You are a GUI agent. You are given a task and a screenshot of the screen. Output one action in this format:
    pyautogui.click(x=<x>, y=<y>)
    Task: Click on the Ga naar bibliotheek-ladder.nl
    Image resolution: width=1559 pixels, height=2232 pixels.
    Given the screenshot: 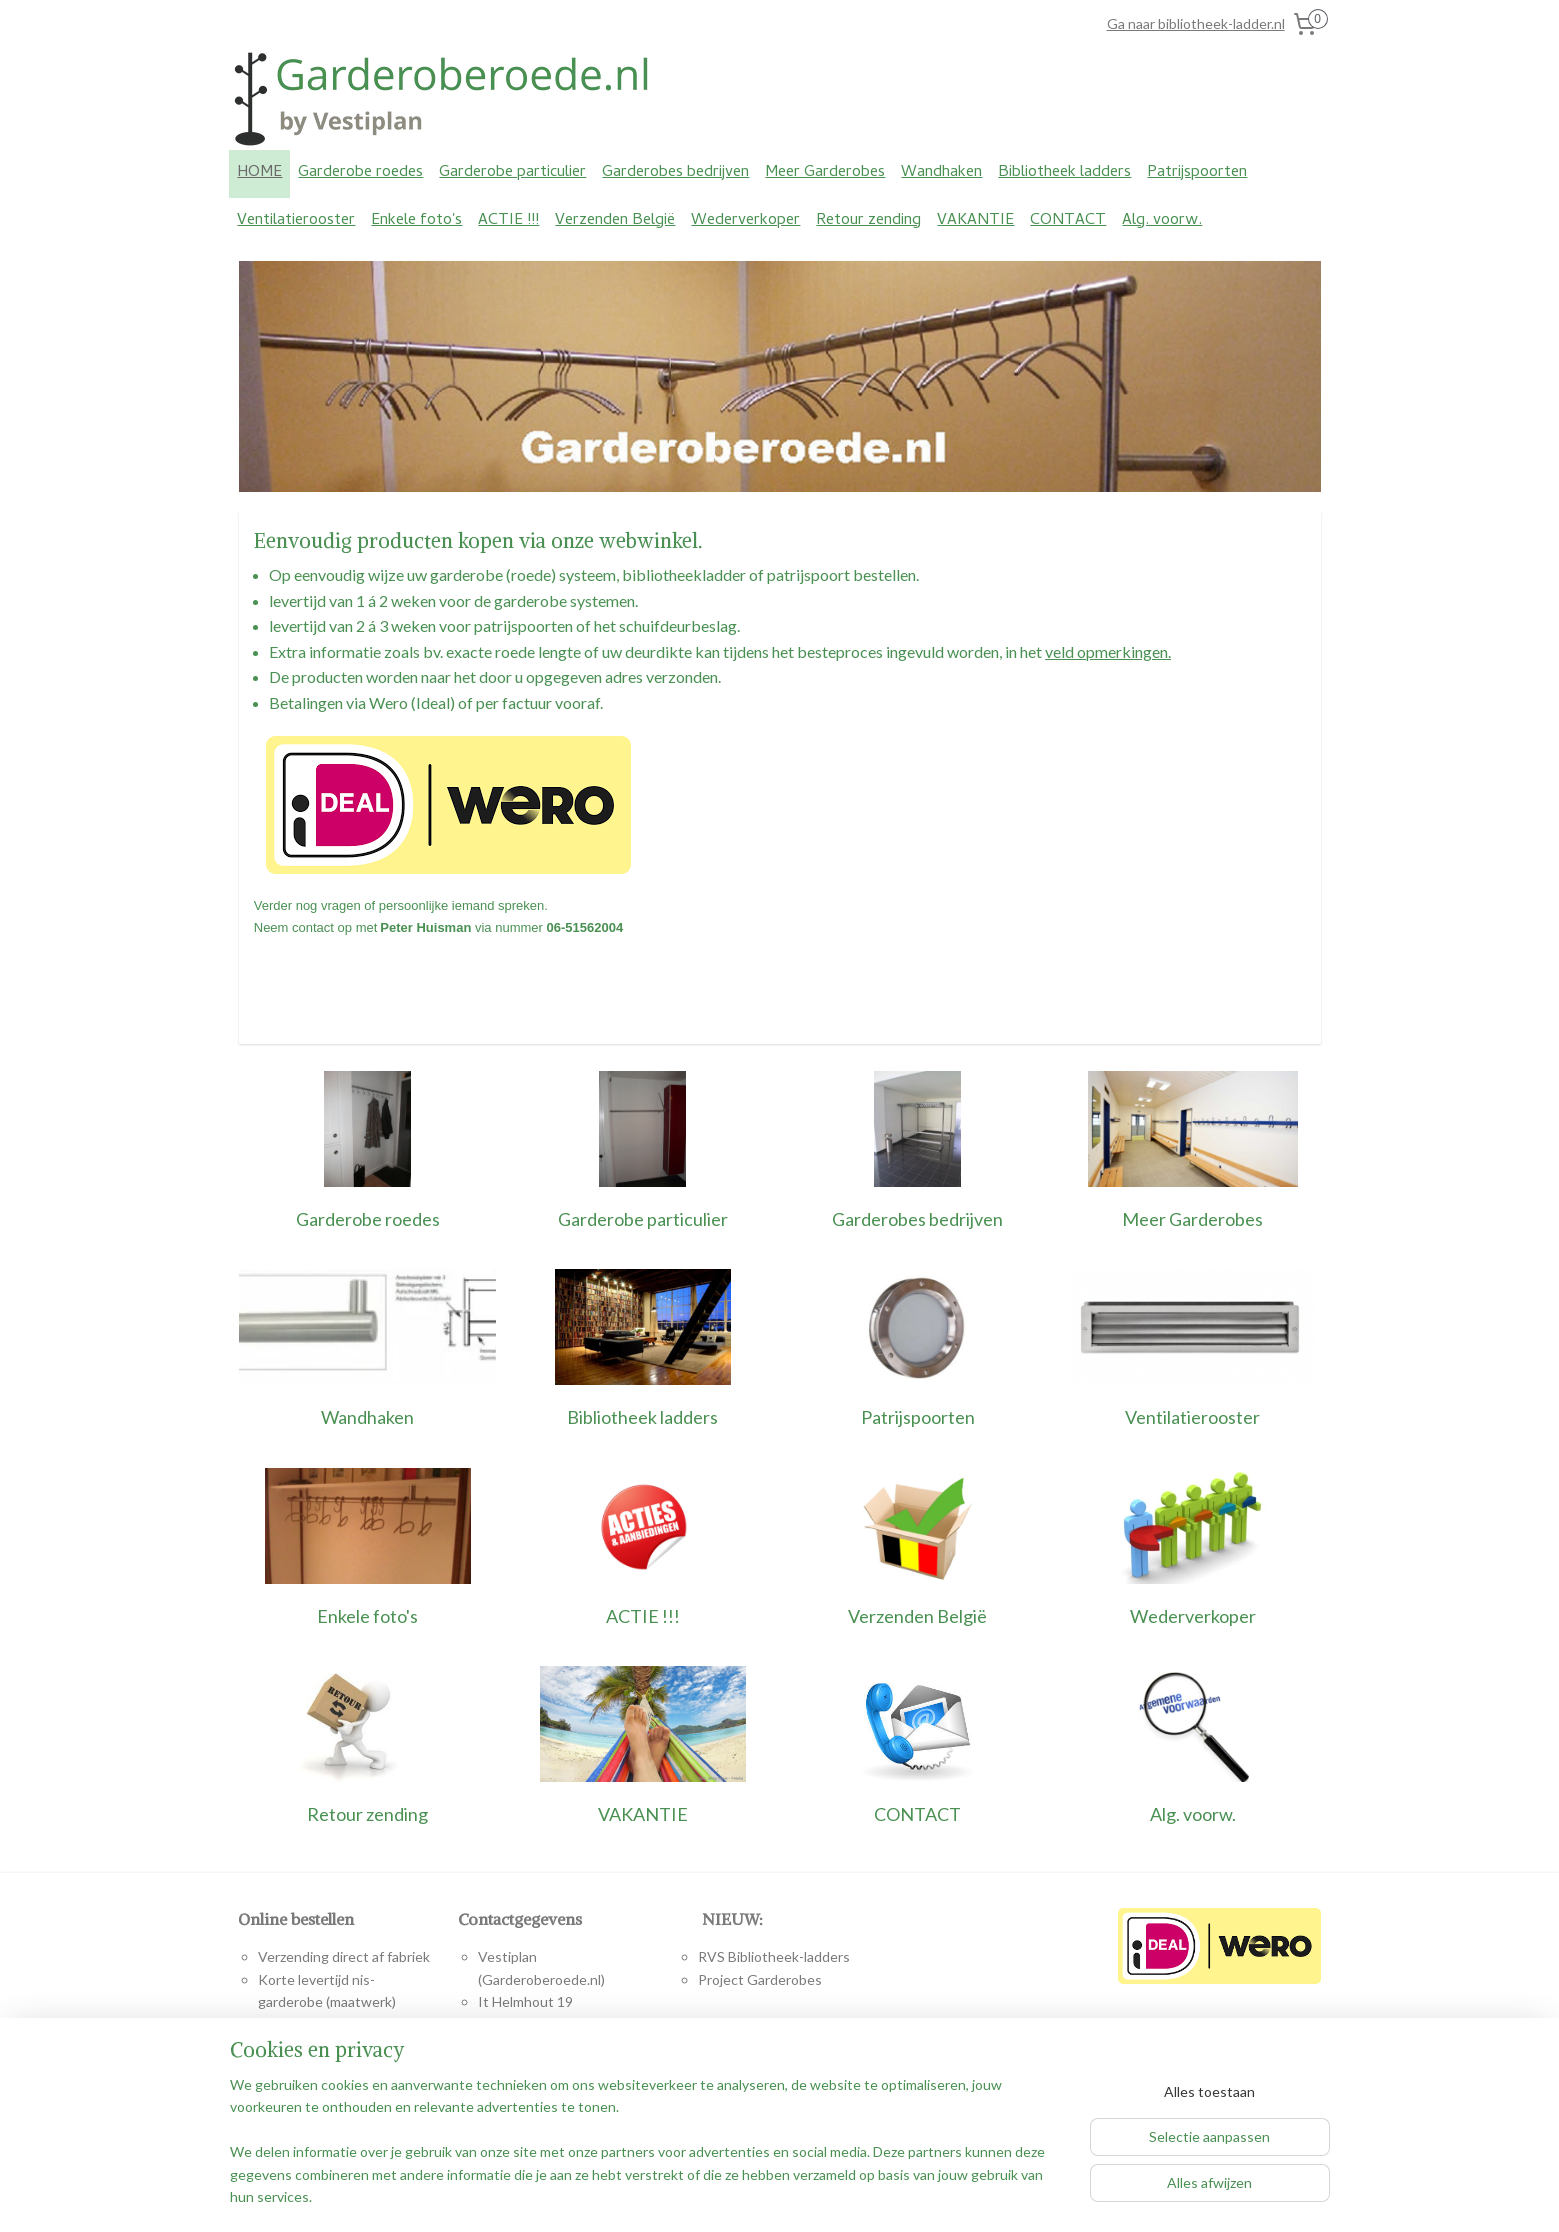 What is the action you would take?
    pyautogui.click(x=1196, y=23)
    